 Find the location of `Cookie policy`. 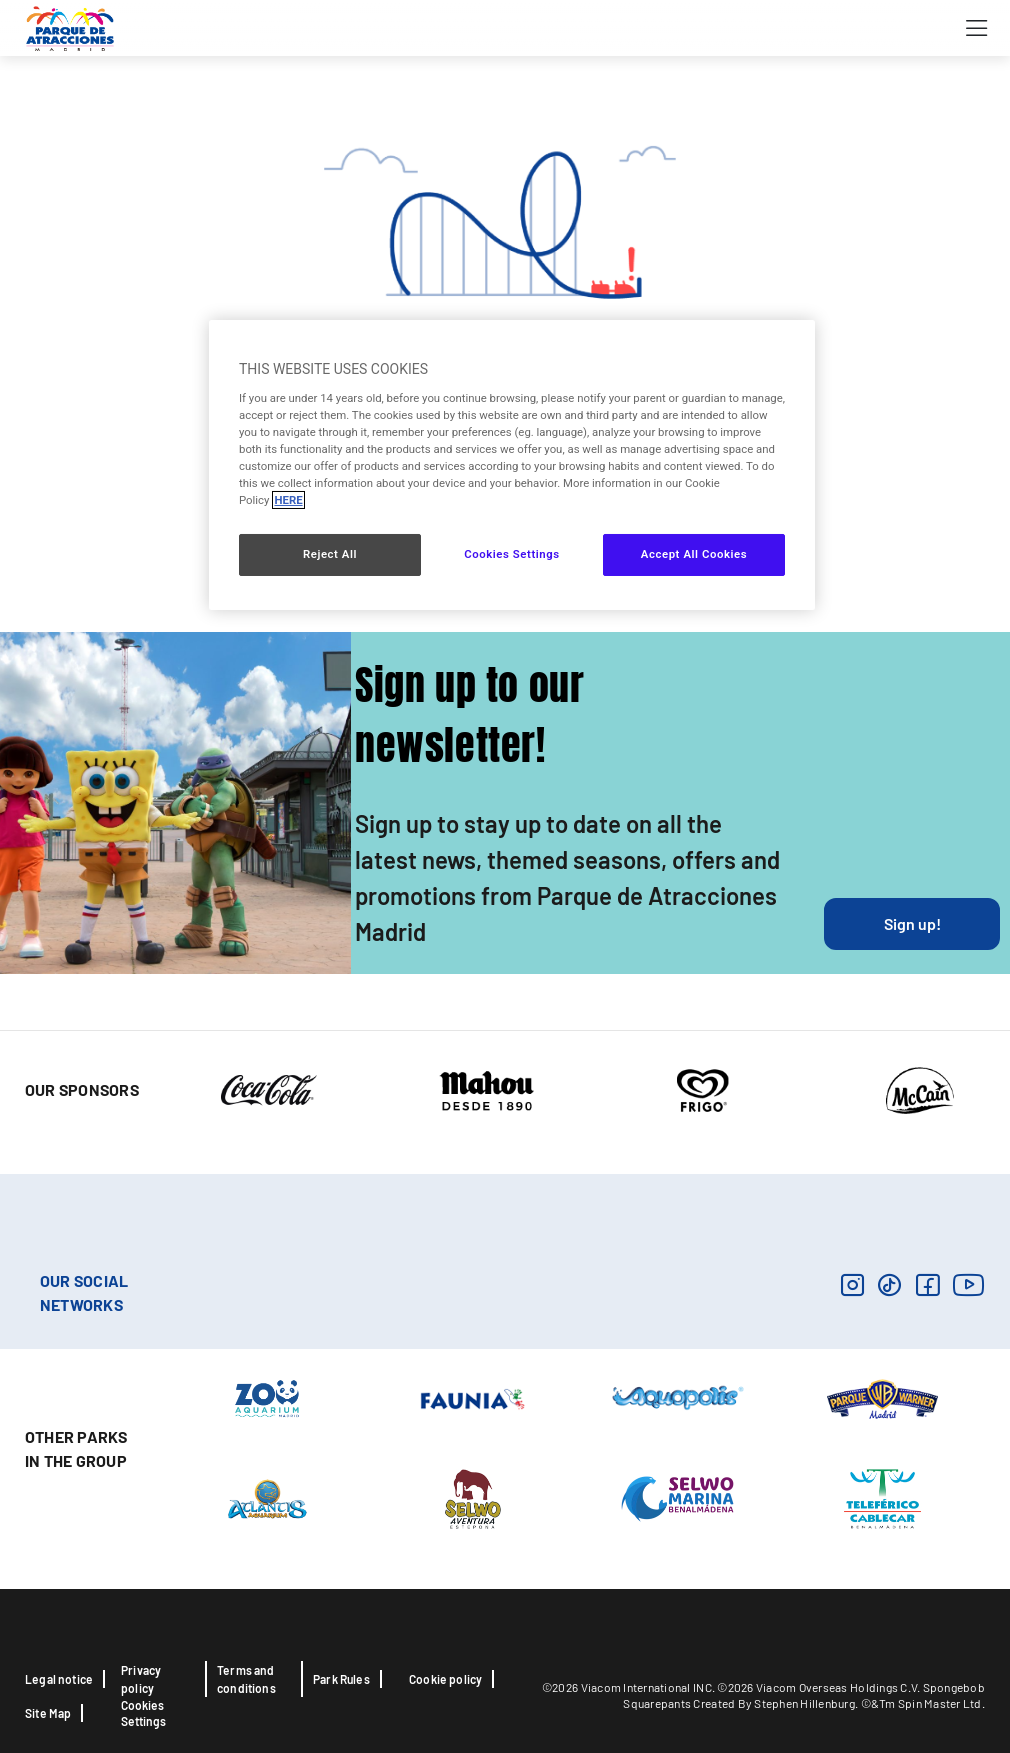

Cookie policy is located at coordinates (445, 1679).